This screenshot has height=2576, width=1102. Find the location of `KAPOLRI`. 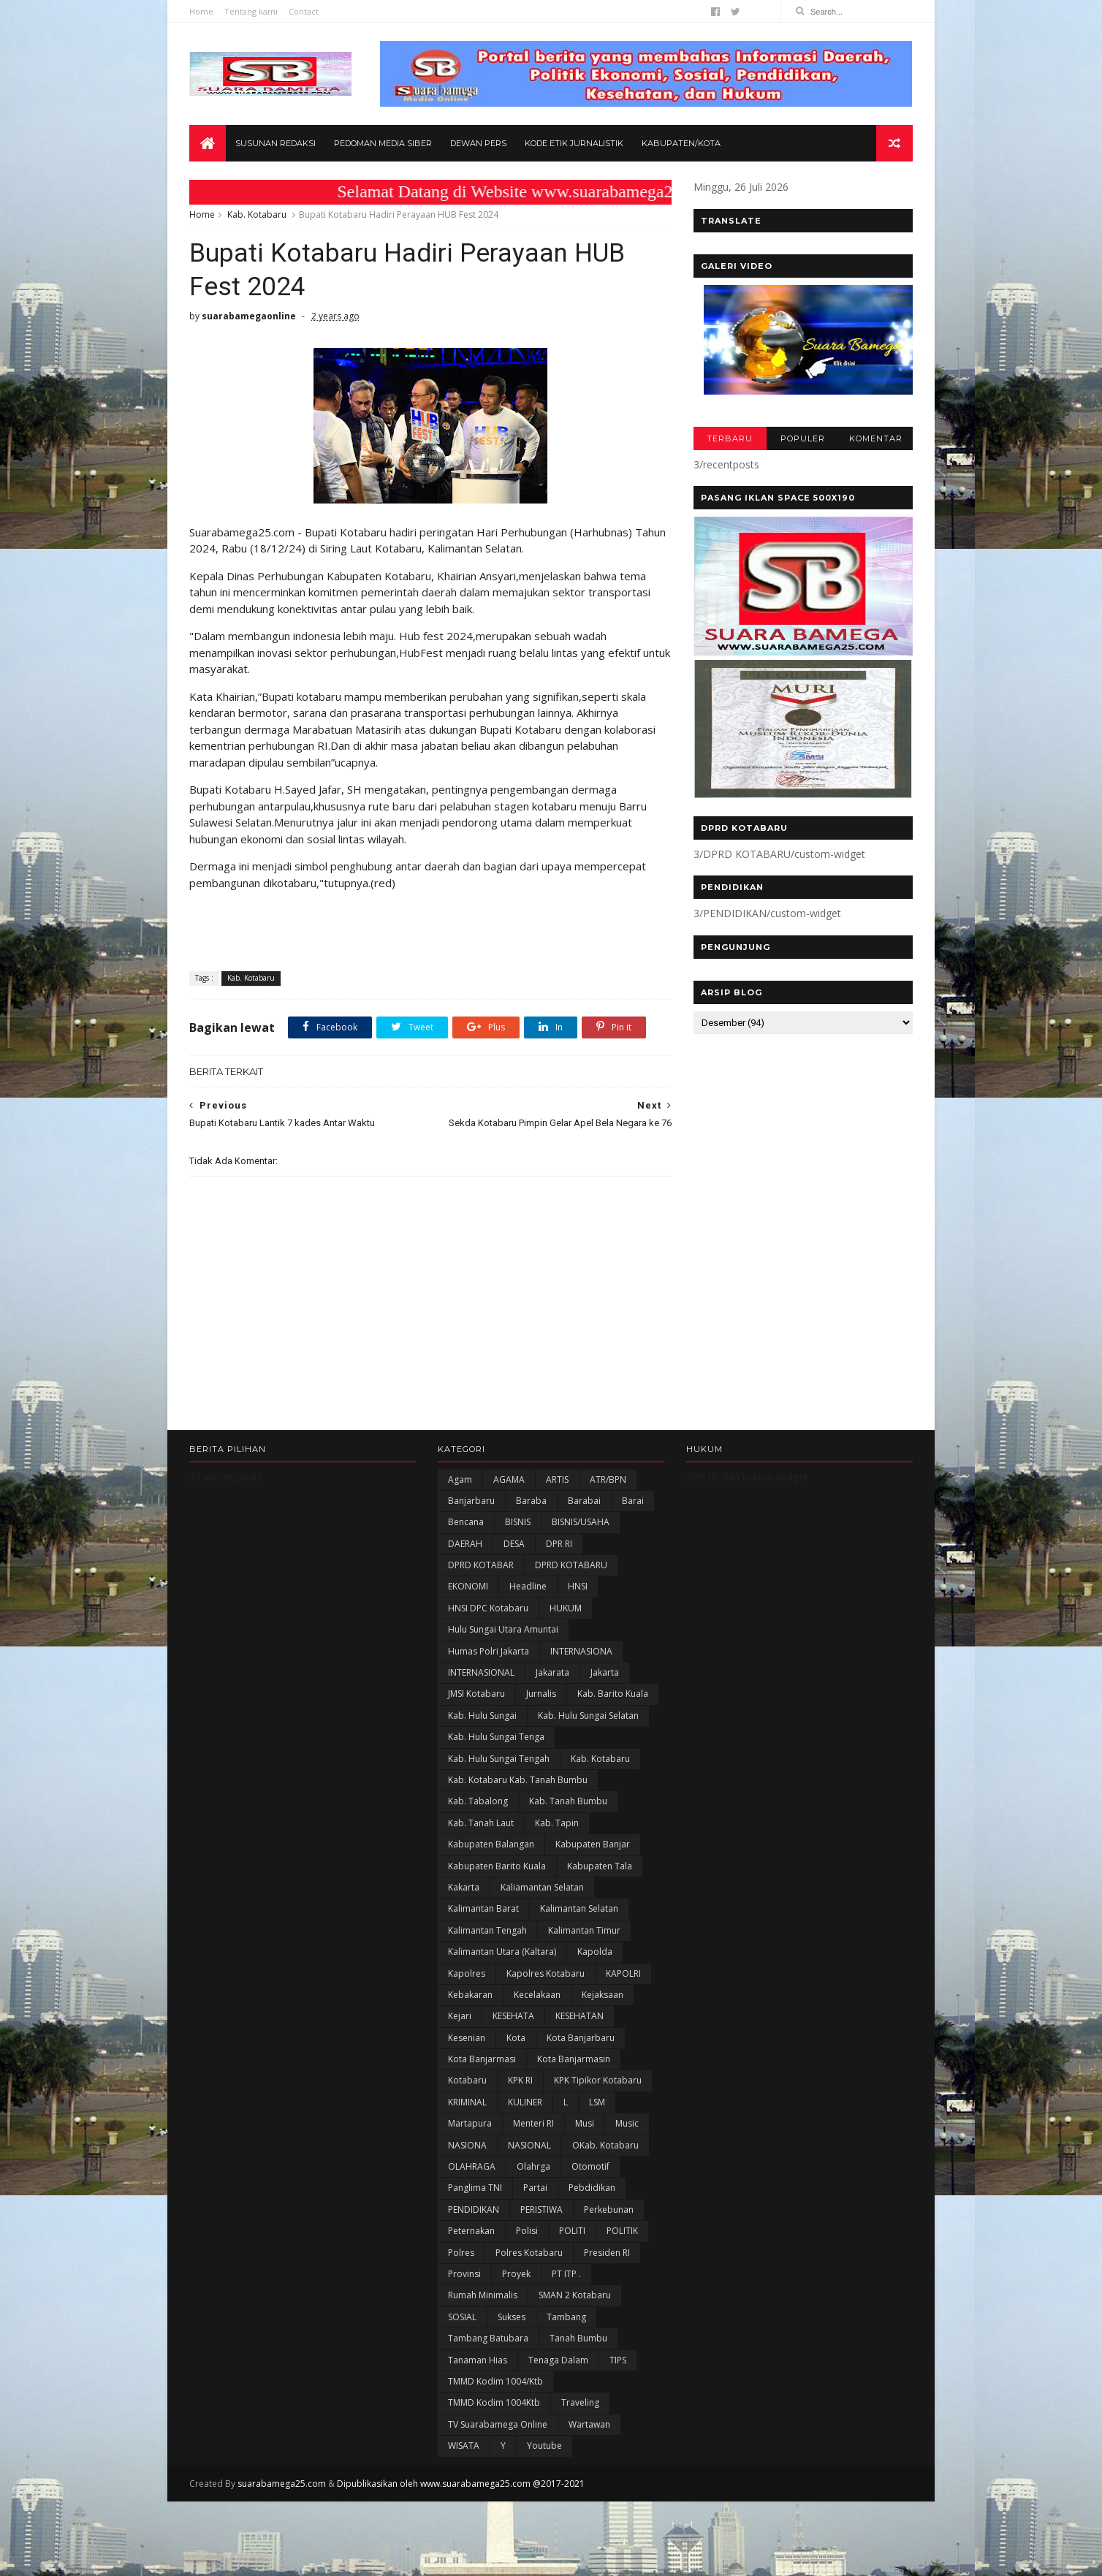

KAPOLRI is located at coordinates (623, 1973).